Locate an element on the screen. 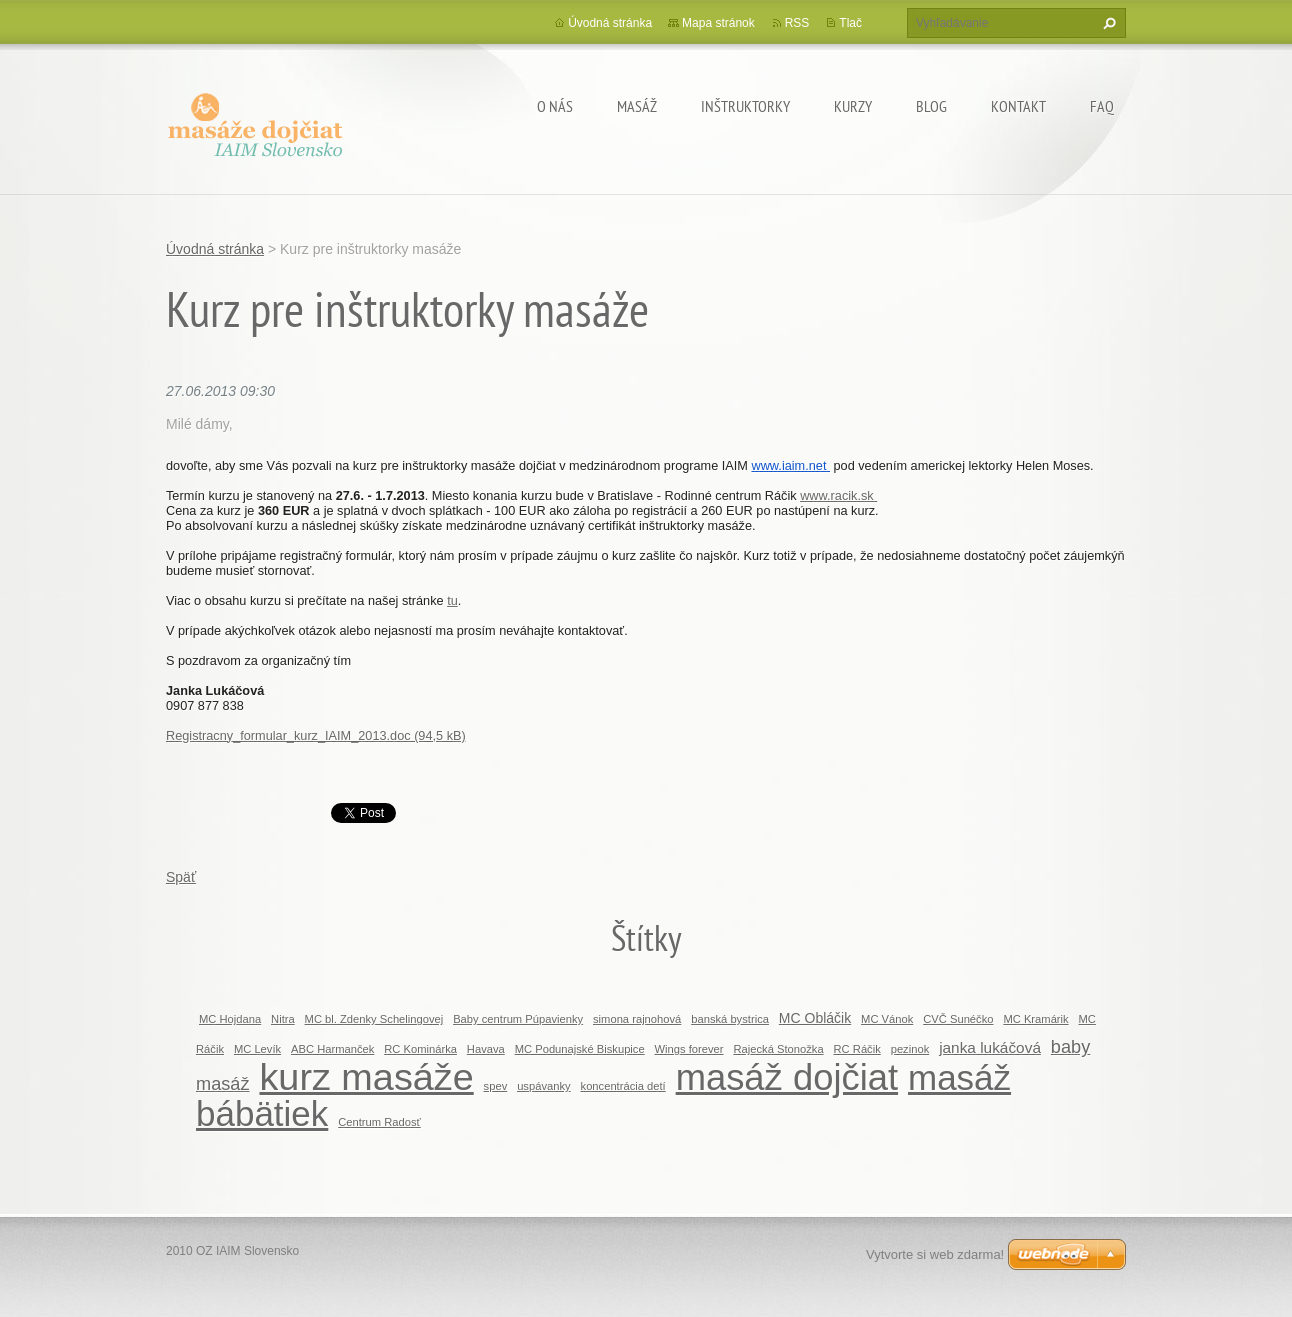 Image resolution: width=1292 pixels, height=1317 pixels. MC Obláčik is located at coordinates (815, 1018).